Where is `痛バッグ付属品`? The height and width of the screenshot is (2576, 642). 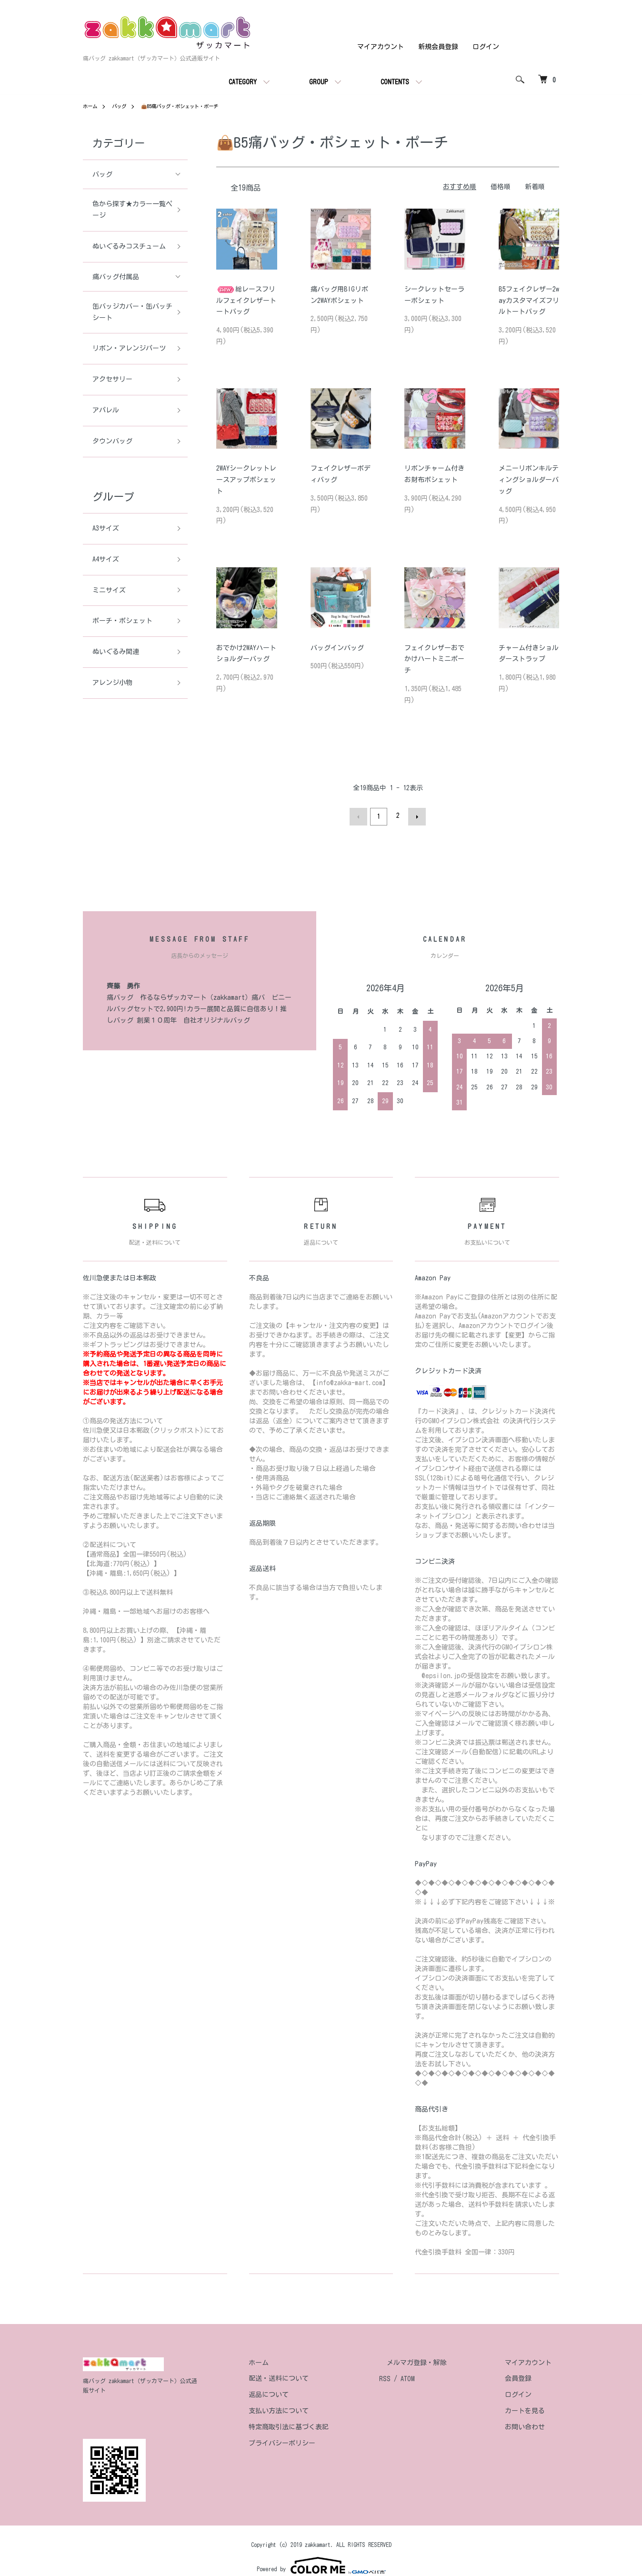 痛バッグ付属品 is located at coordinates (115, 276).